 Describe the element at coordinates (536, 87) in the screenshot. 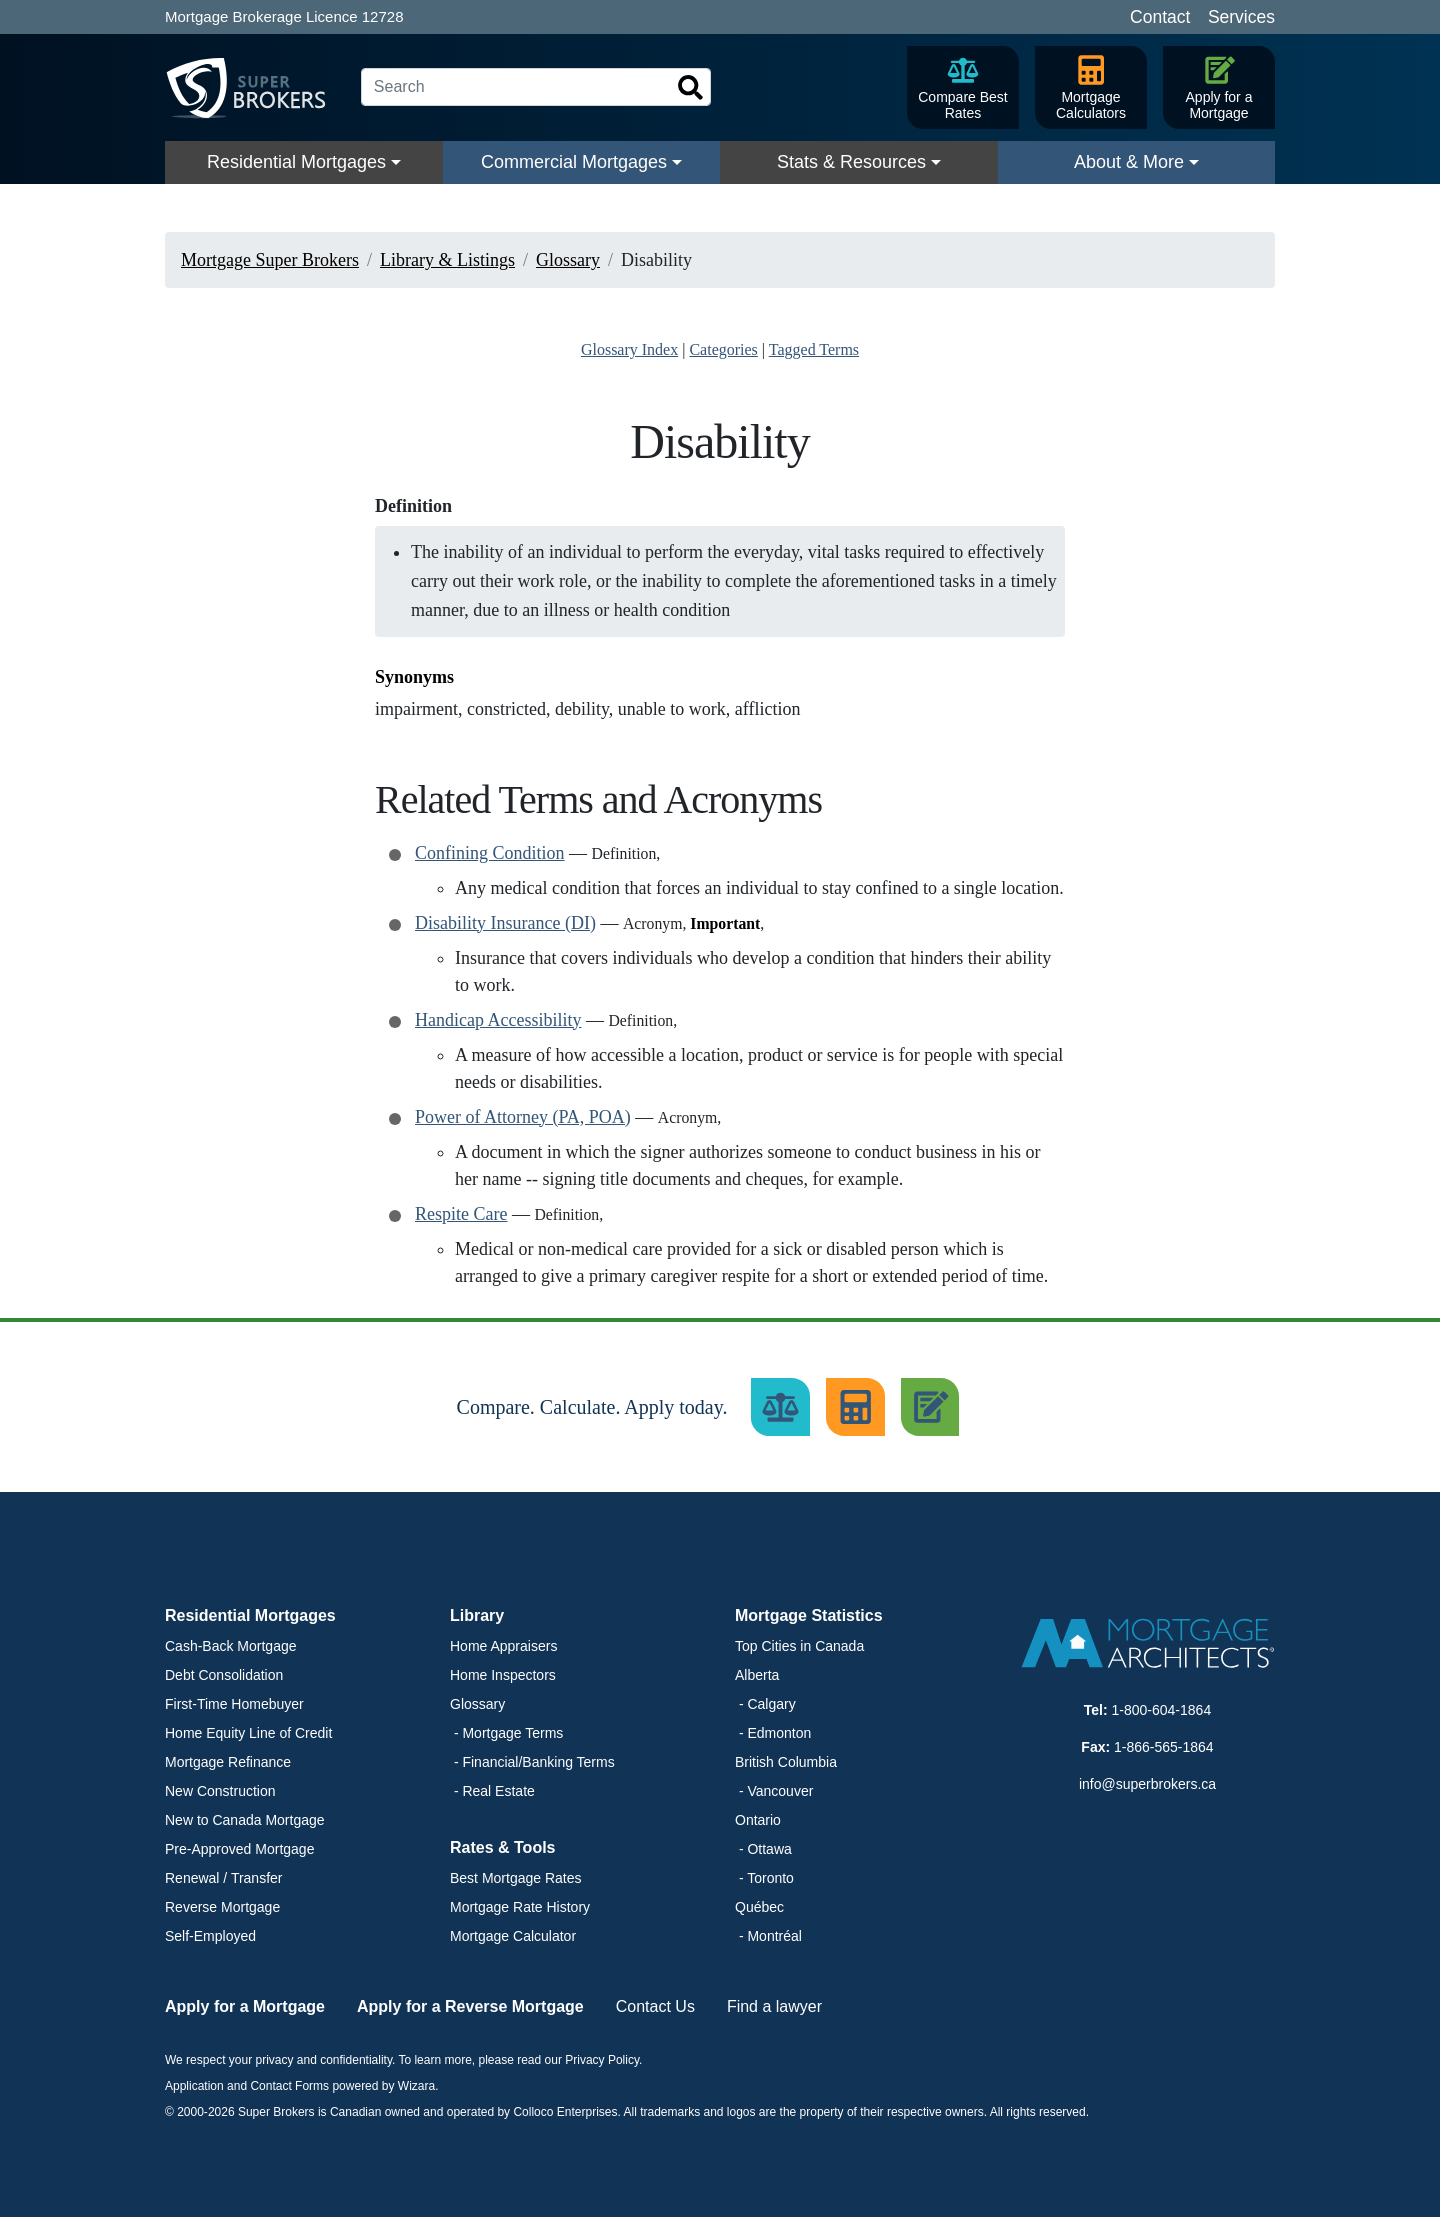

I see `[Search]` at that location.